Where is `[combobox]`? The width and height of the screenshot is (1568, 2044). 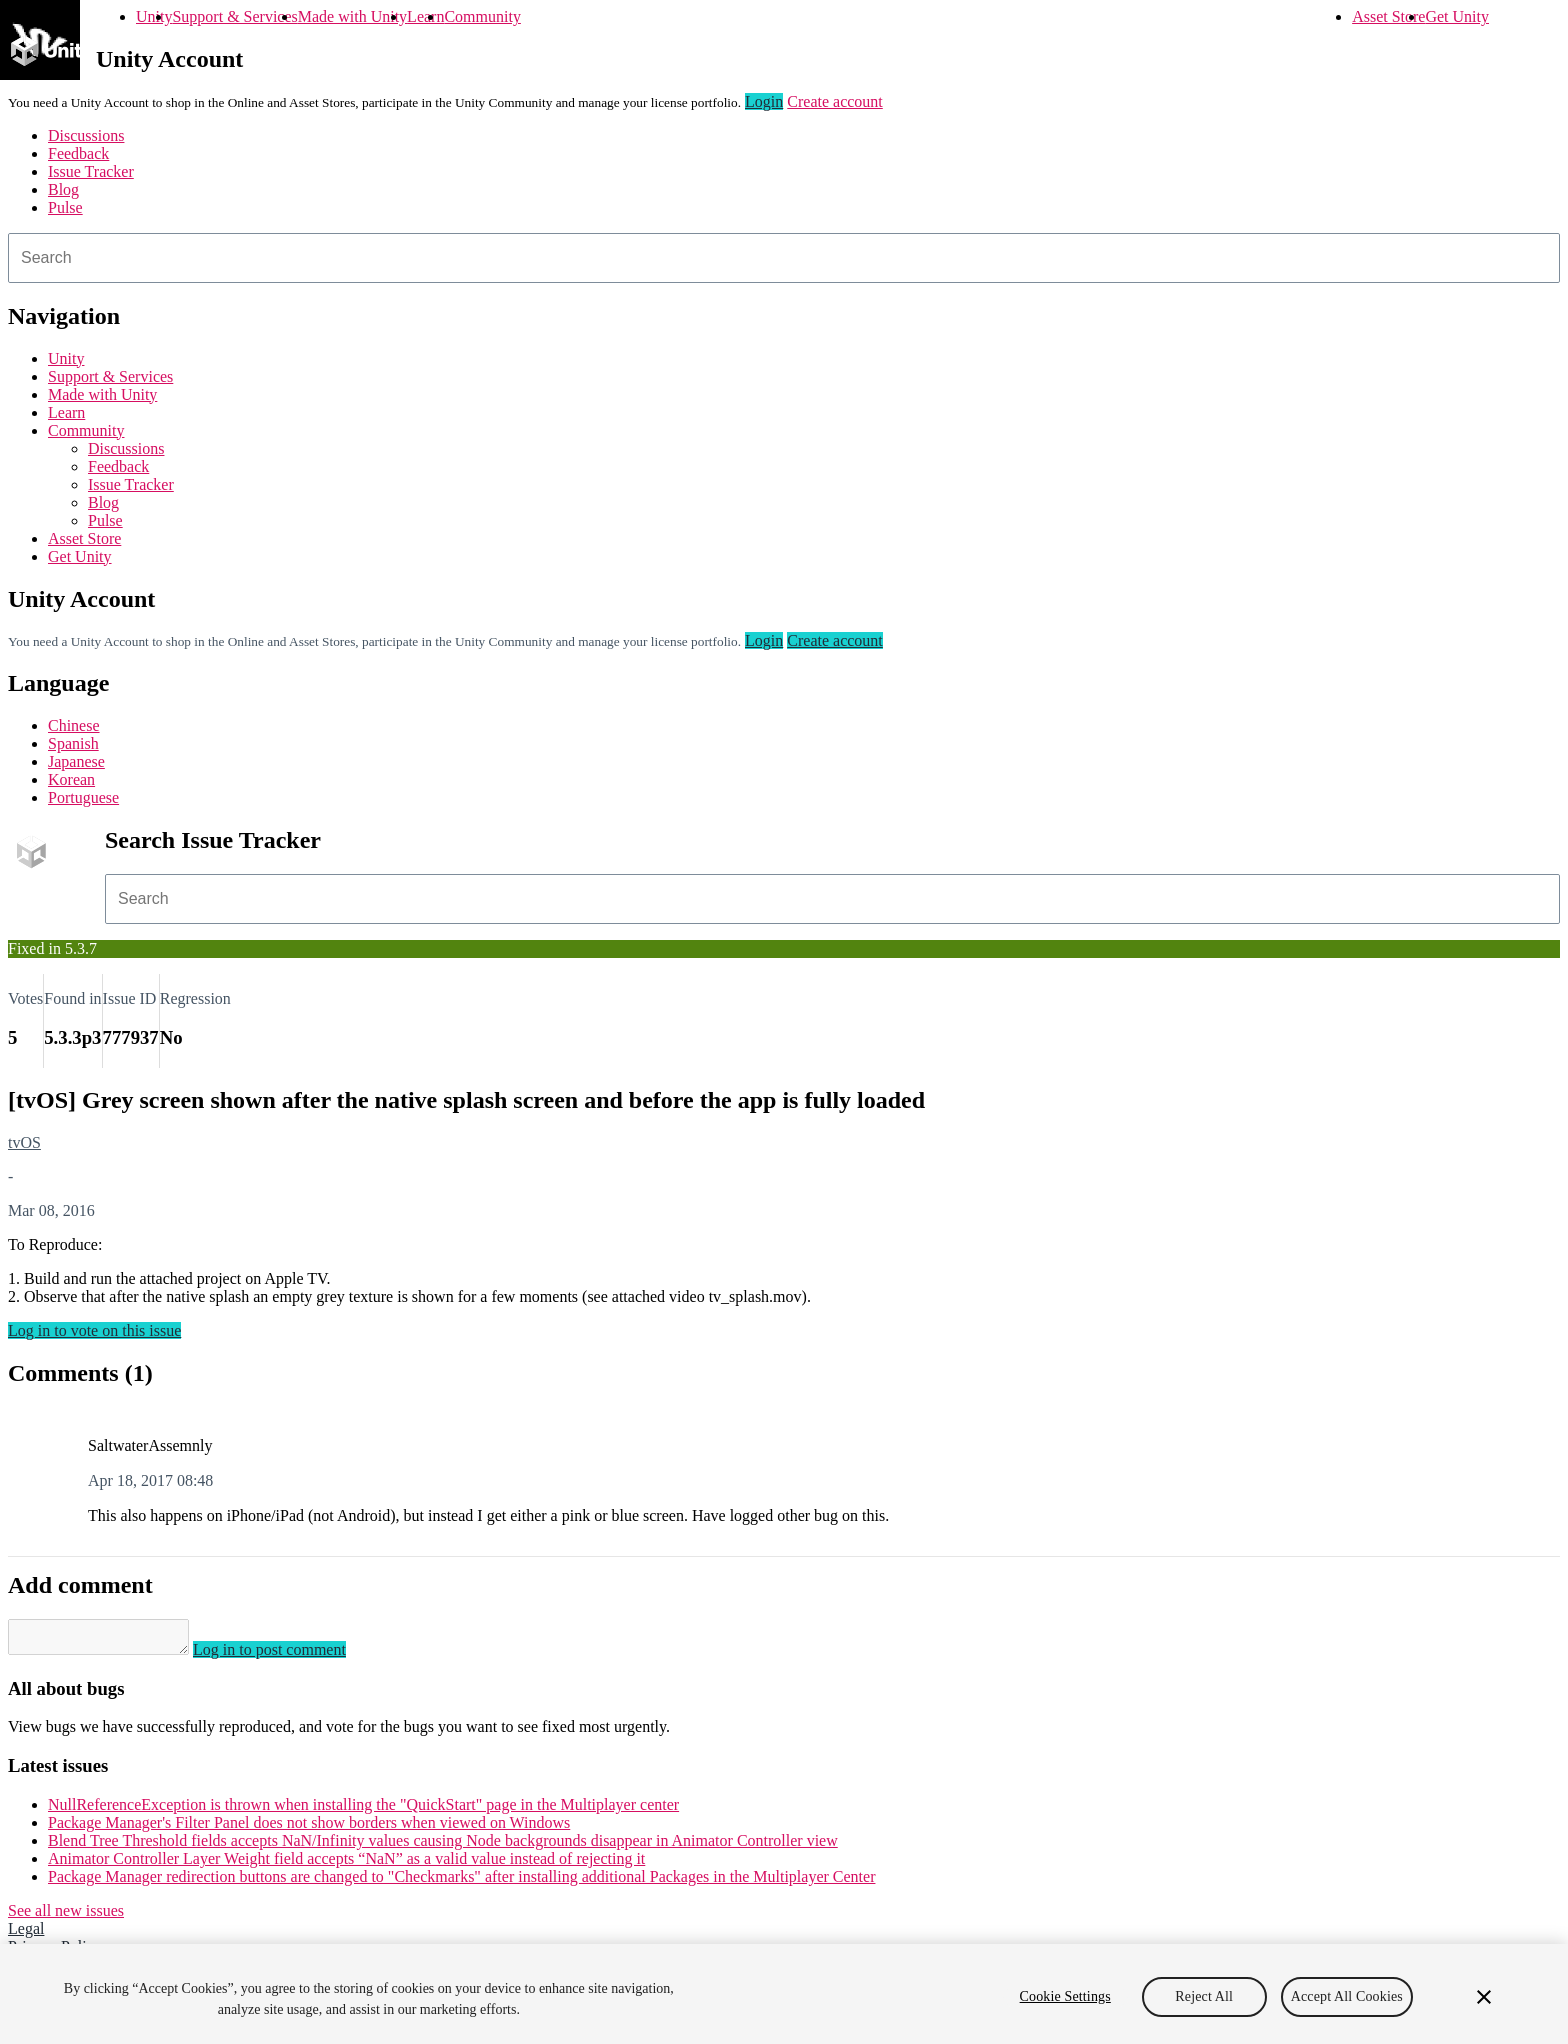 [combobox] is located at coordinates (784, 258).